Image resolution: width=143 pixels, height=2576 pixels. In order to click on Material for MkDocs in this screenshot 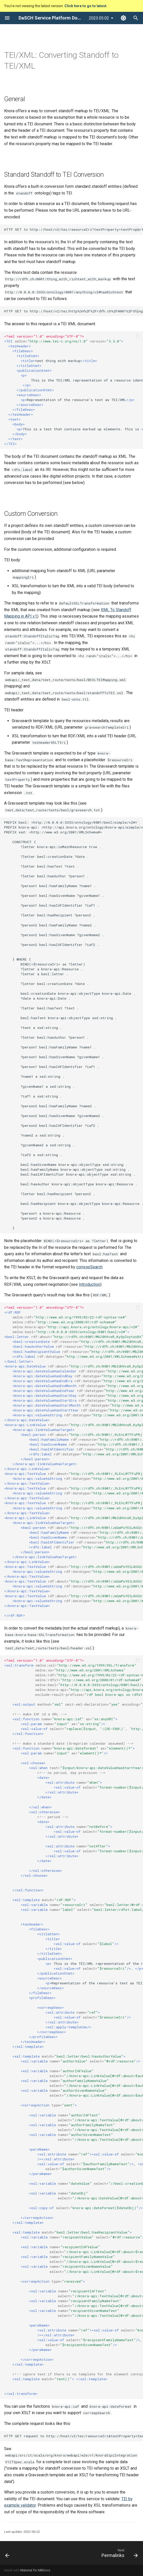, I will do `click(35, 2570)`.